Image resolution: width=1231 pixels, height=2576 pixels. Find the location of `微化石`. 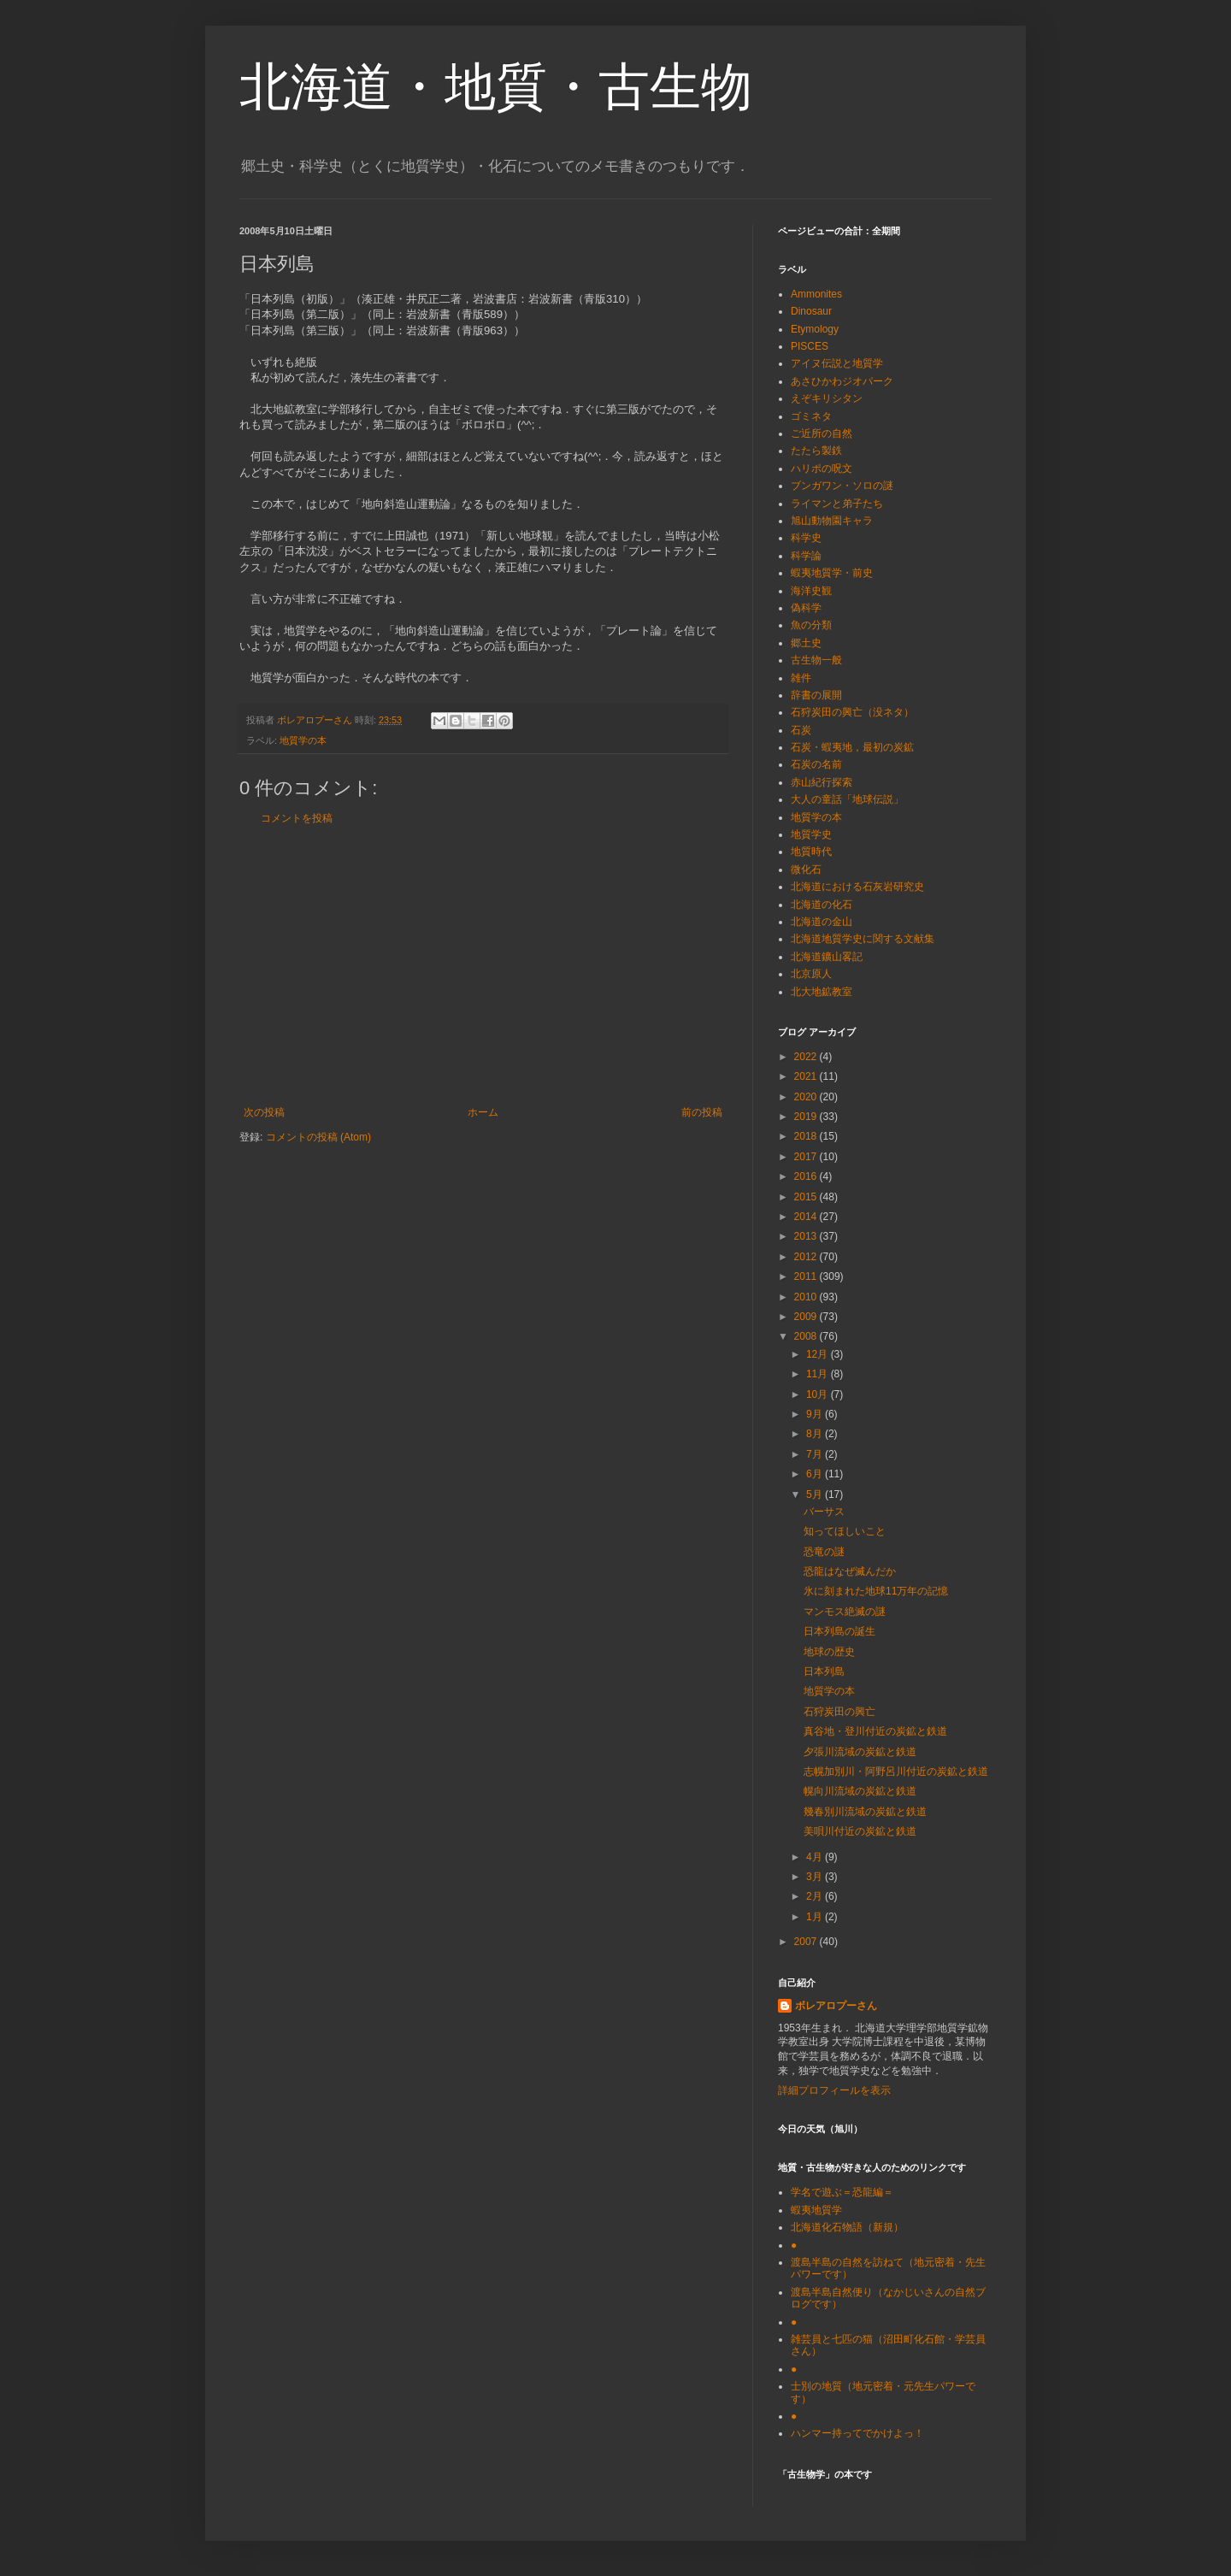

微化石 is located at coordinates (806, 869).